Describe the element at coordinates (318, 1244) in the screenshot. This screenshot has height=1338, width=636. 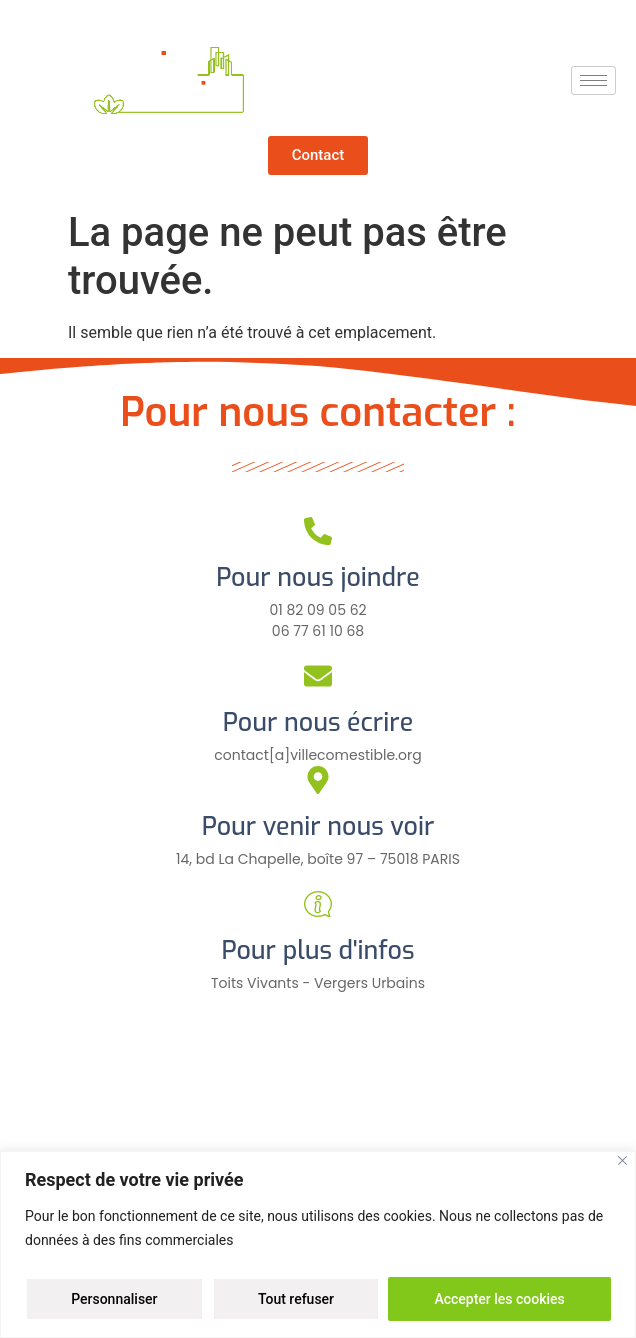
I see `[region]` at that location.